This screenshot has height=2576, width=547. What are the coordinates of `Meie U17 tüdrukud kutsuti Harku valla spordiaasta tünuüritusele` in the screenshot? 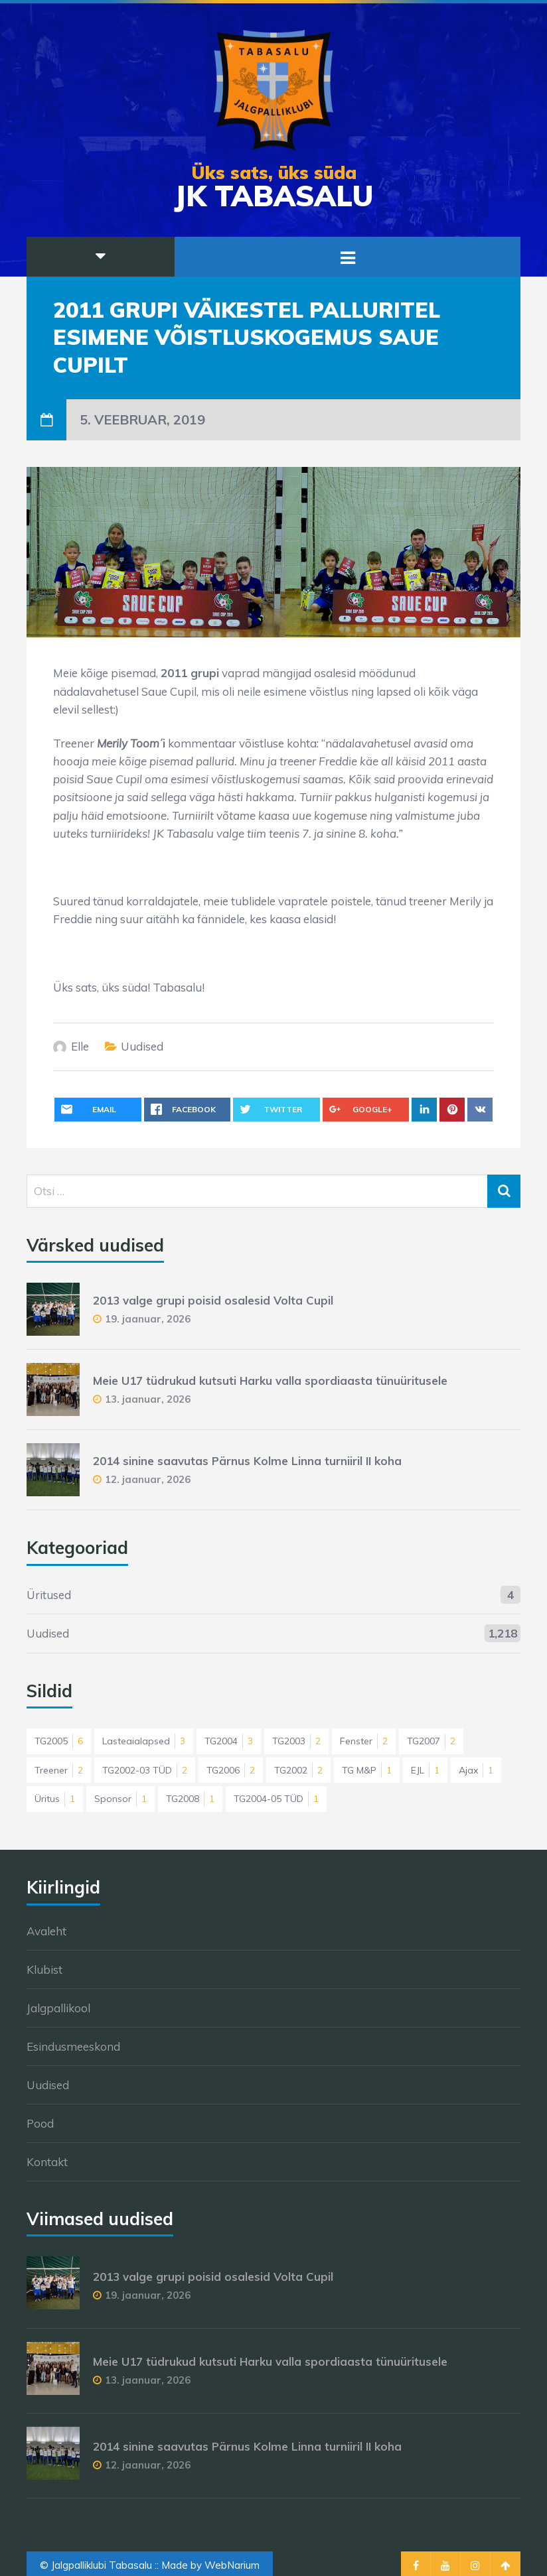 It's located at (270, 1380).